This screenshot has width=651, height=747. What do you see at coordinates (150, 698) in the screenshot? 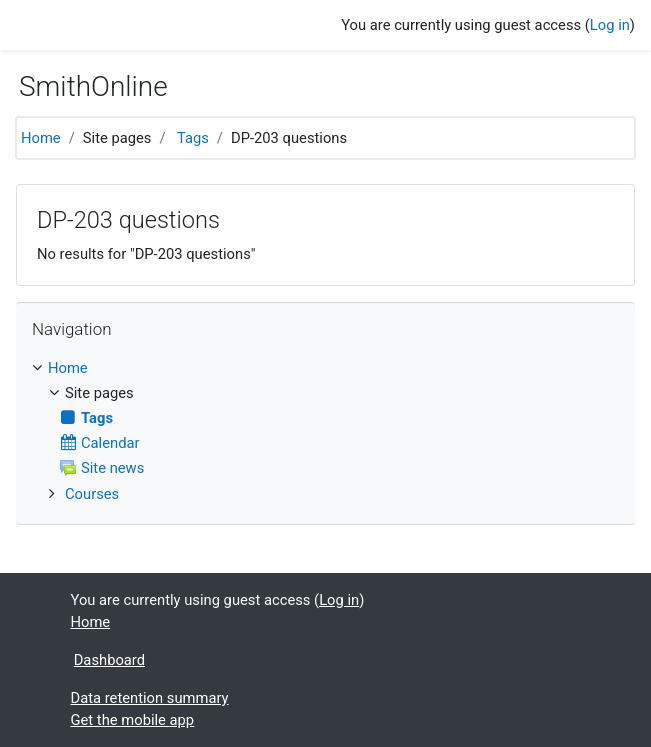
I see `Data retention summary` at bounding box center [150, 698].